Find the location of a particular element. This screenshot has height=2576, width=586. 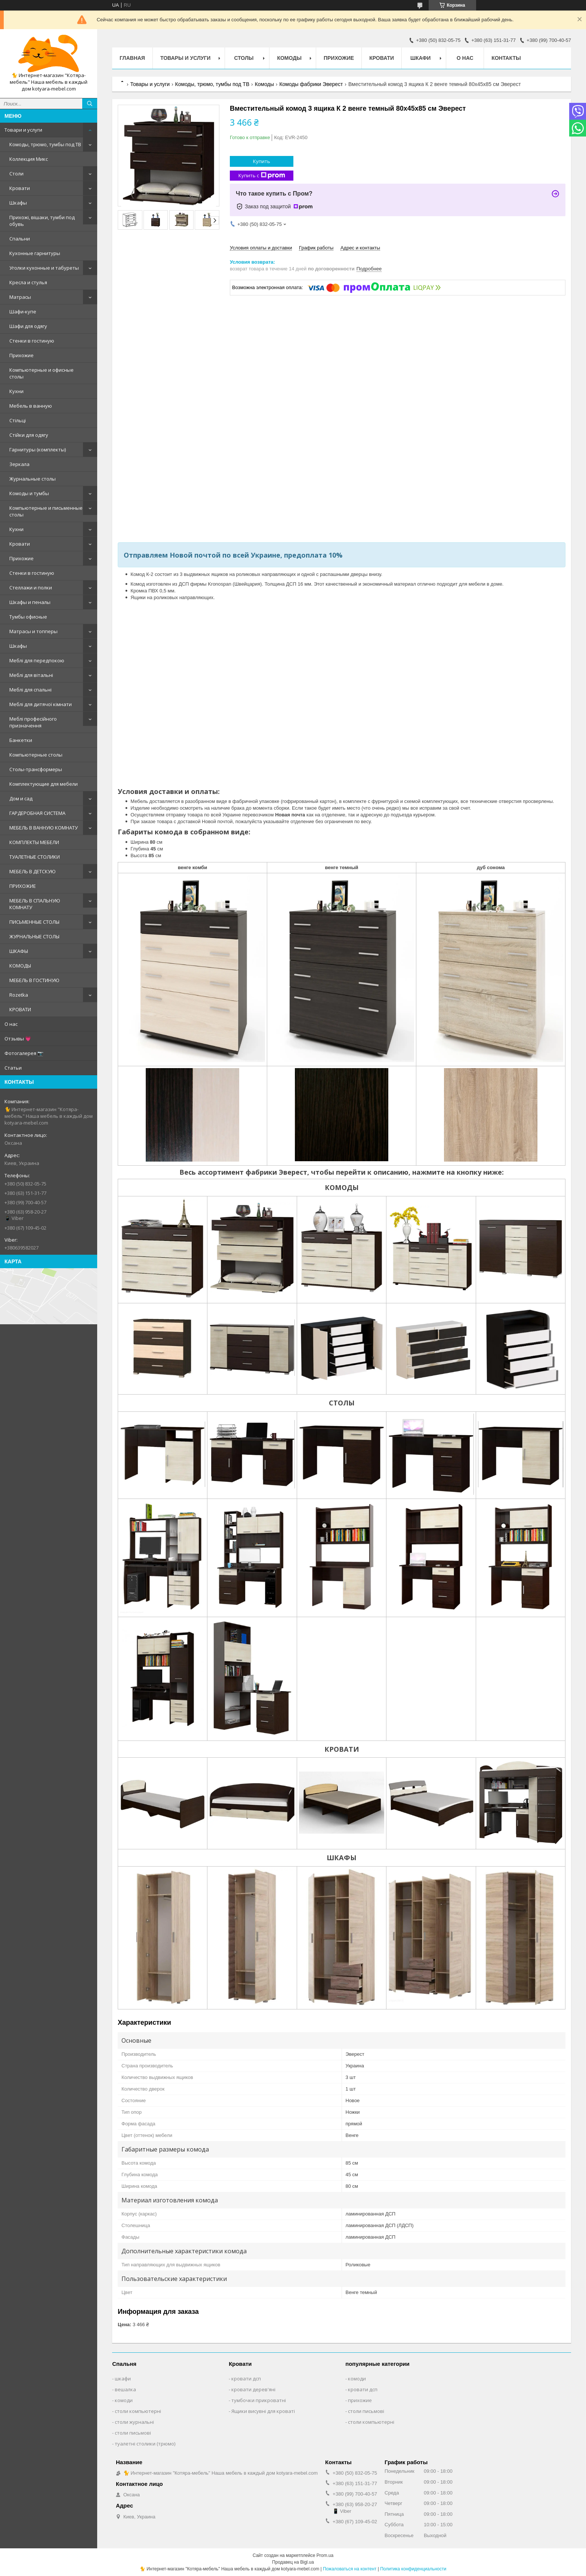

Меблі для вітальні is located at coordinates (31, 675).